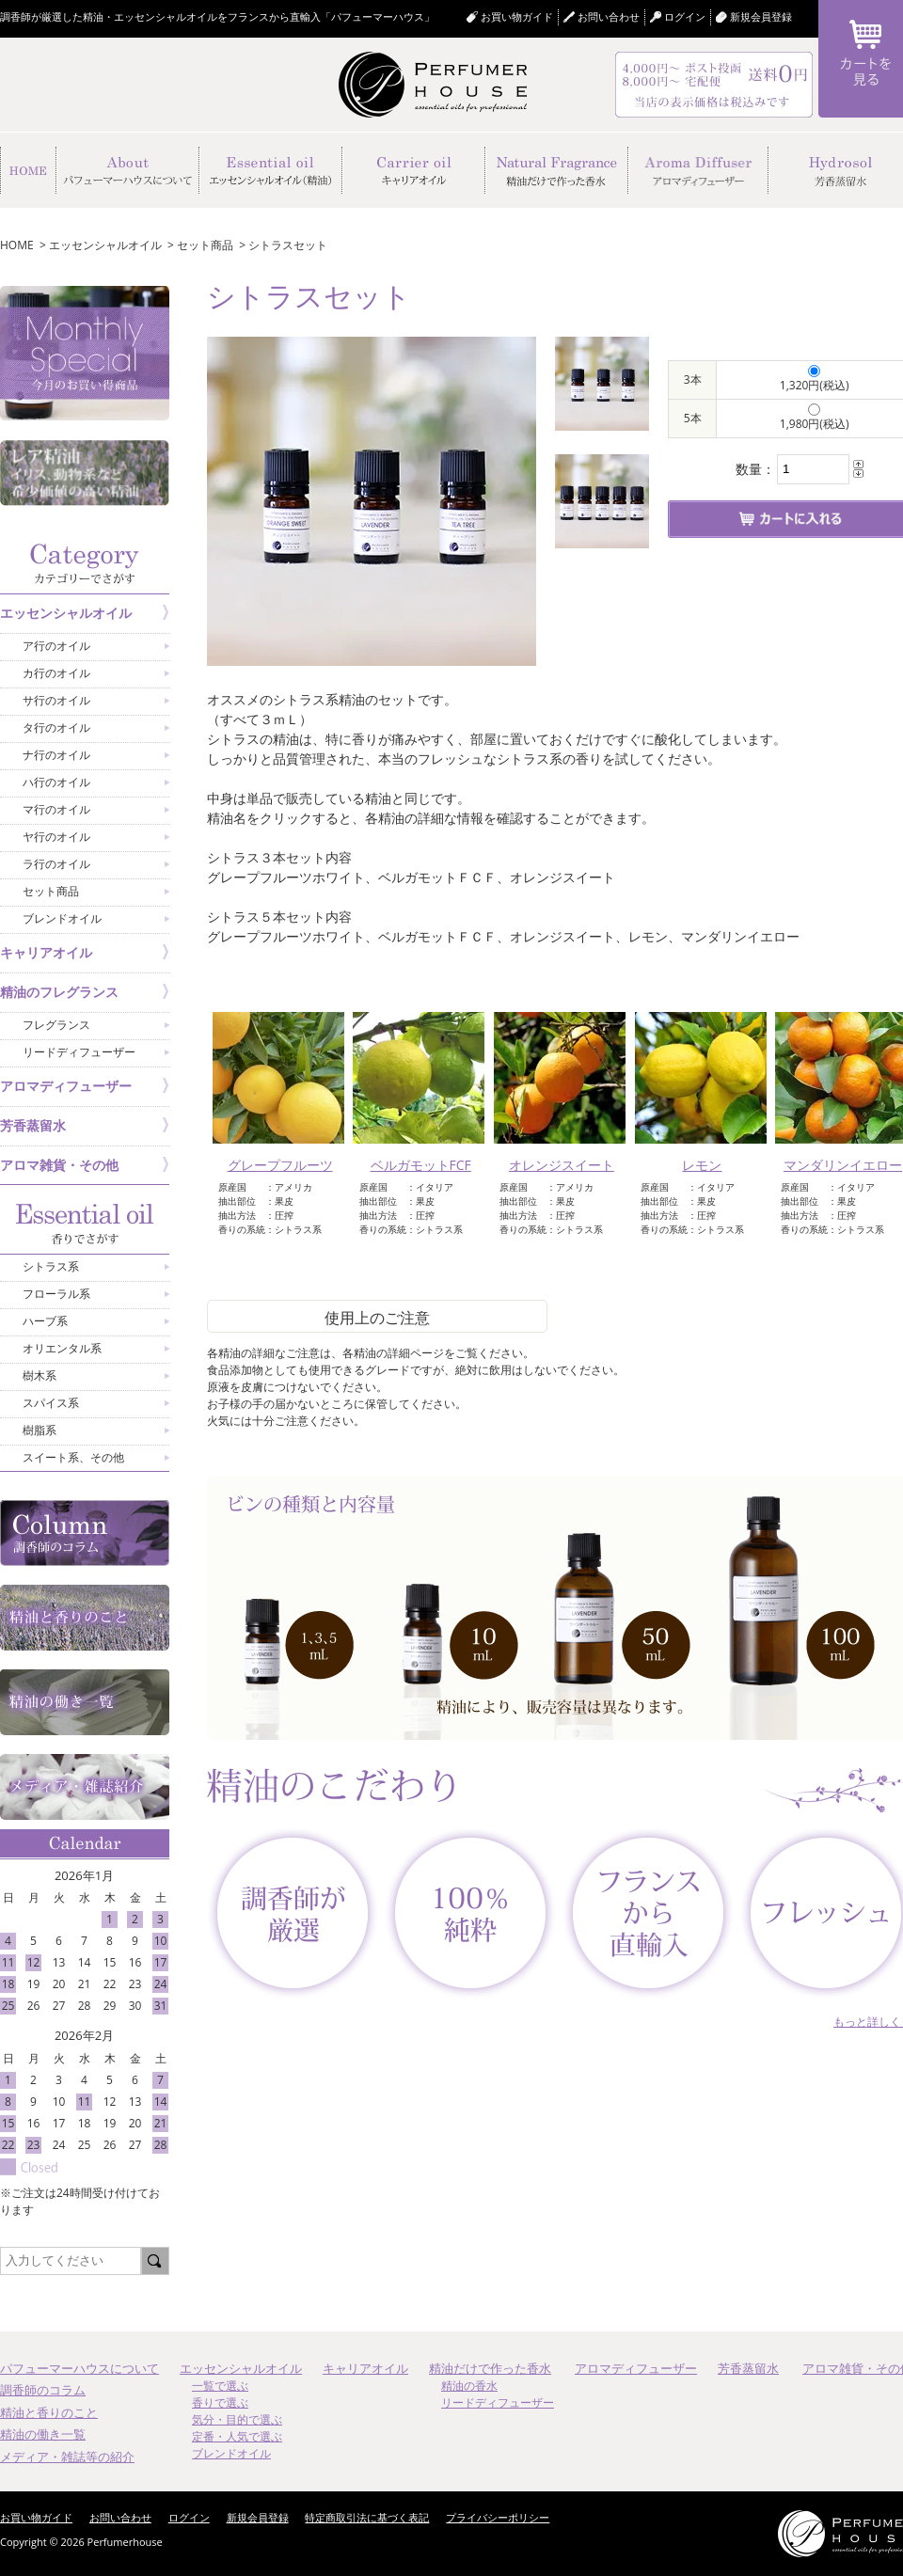 The height and width of the screenshot is (2576, 903). I want to click on 精油の香水, so click(469, 2386).